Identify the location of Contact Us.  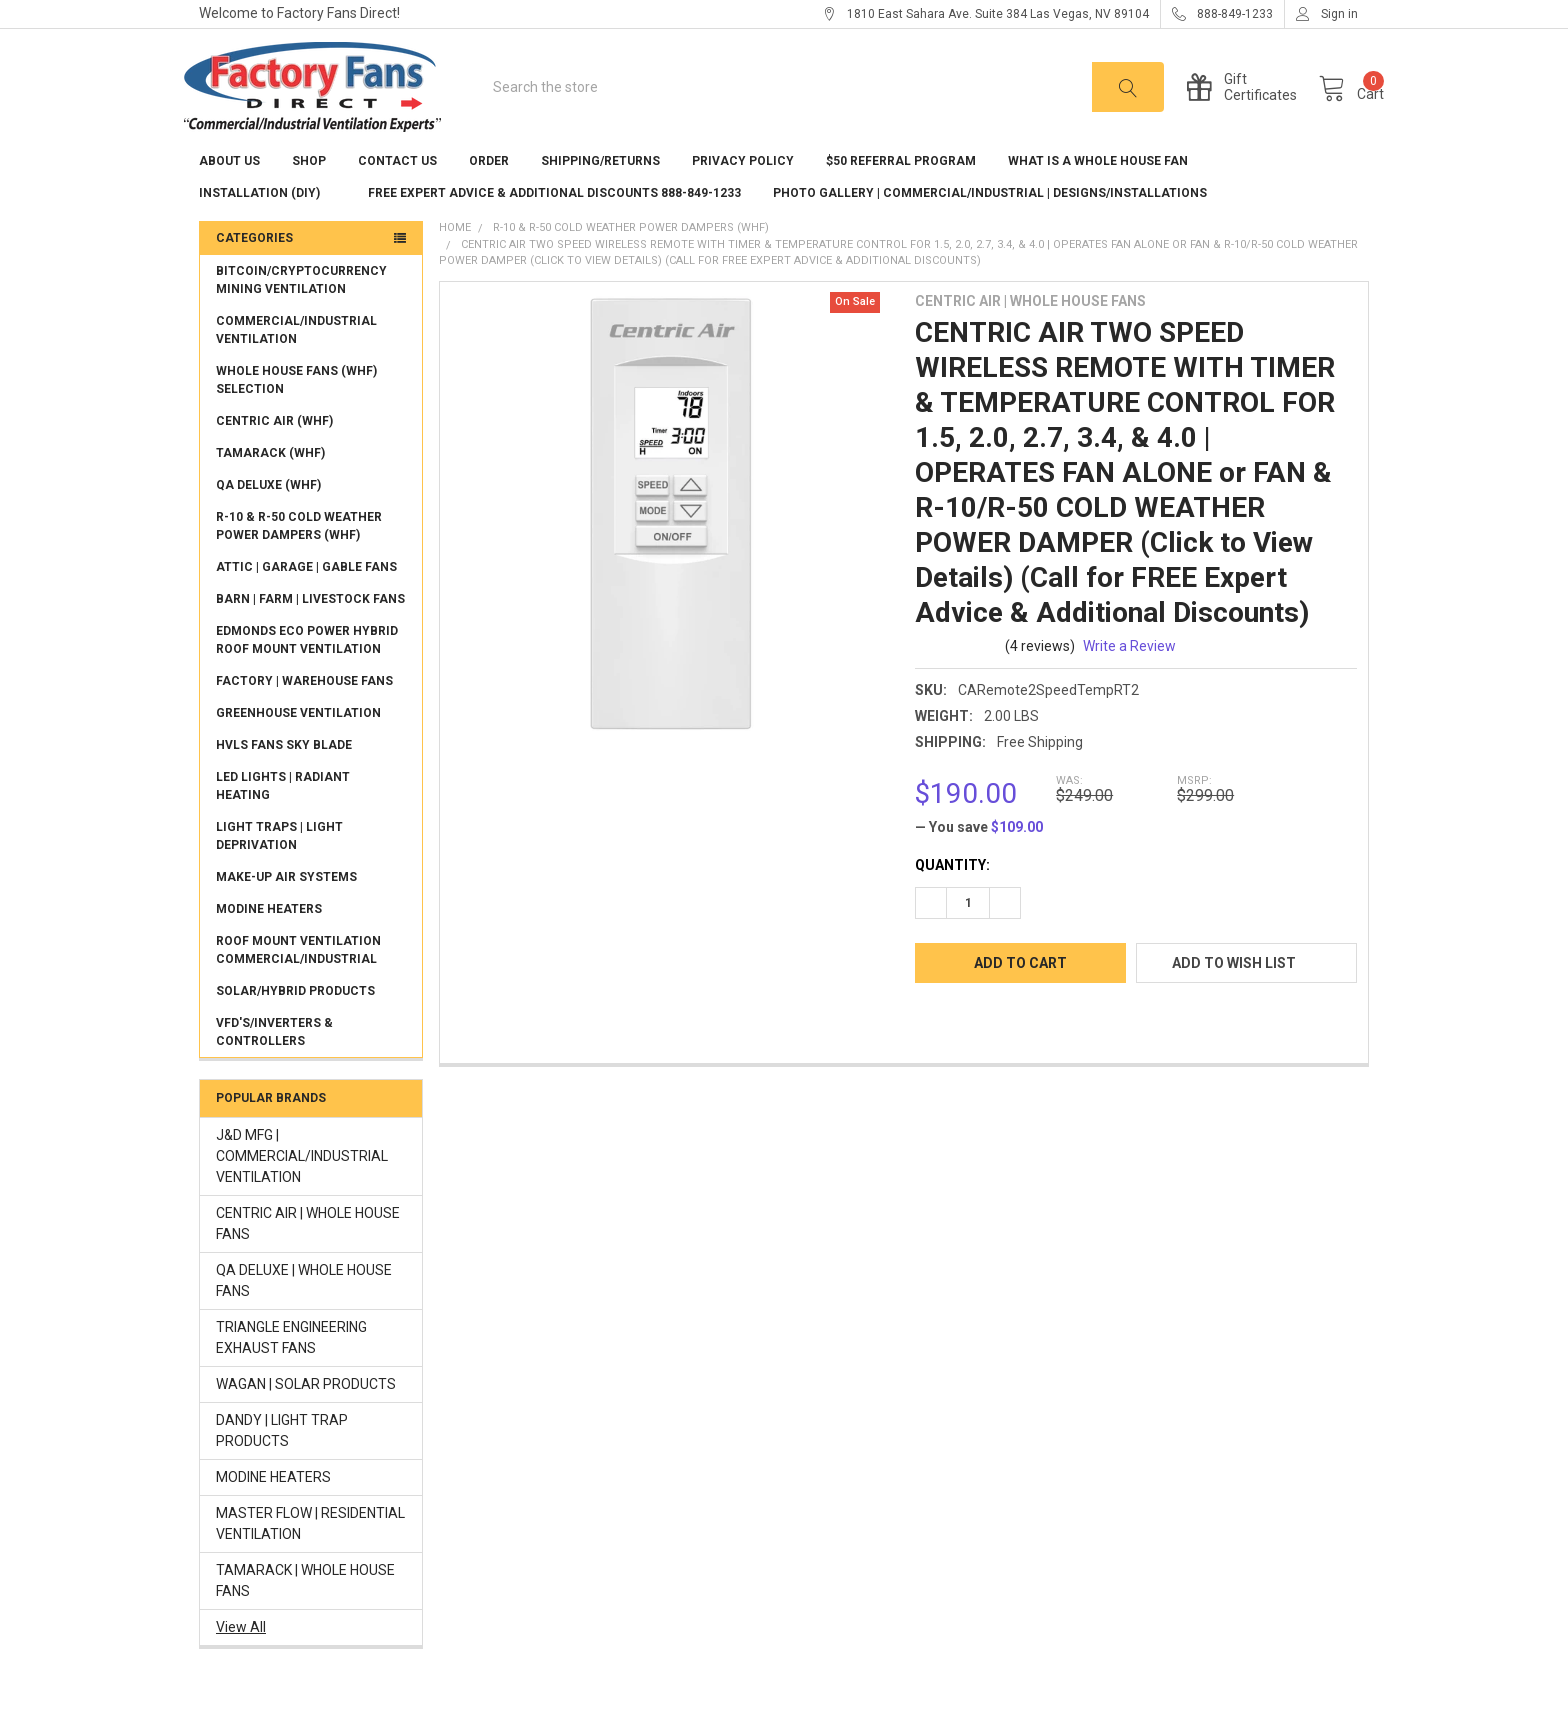
(397, 190).